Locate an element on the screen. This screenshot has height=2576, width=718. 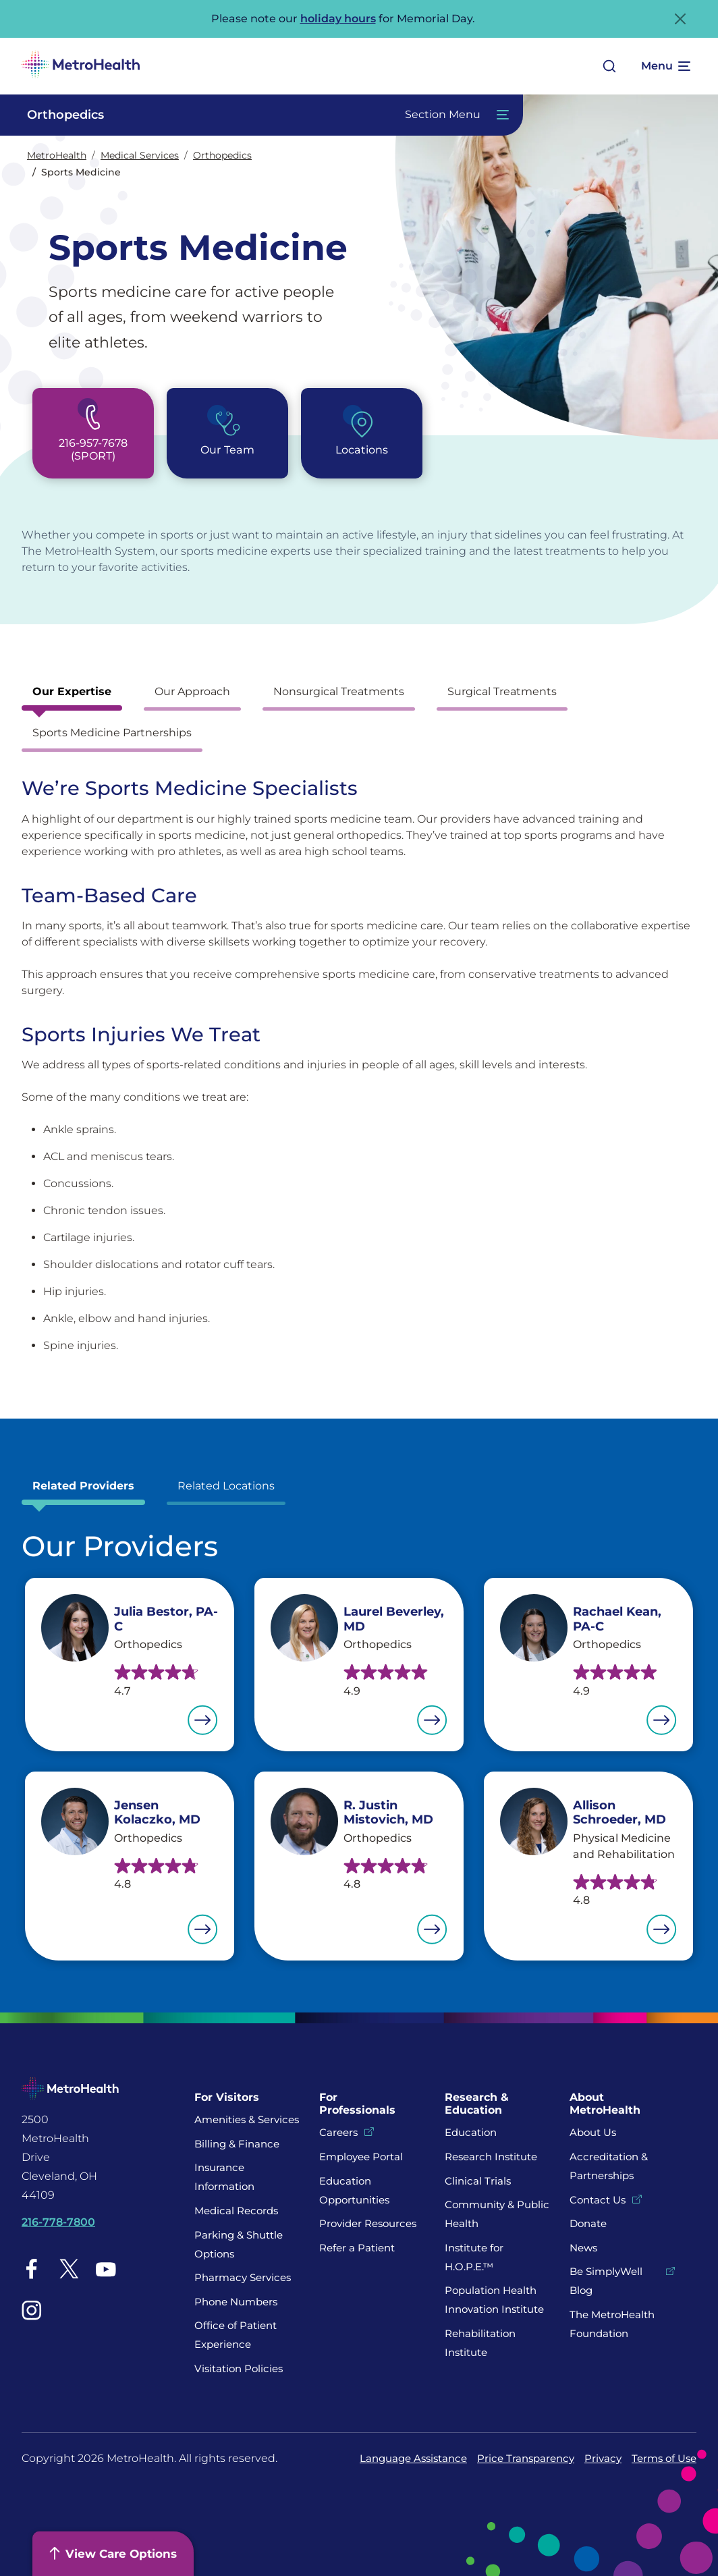
Medical Records is located at coordinates (236, 2210).